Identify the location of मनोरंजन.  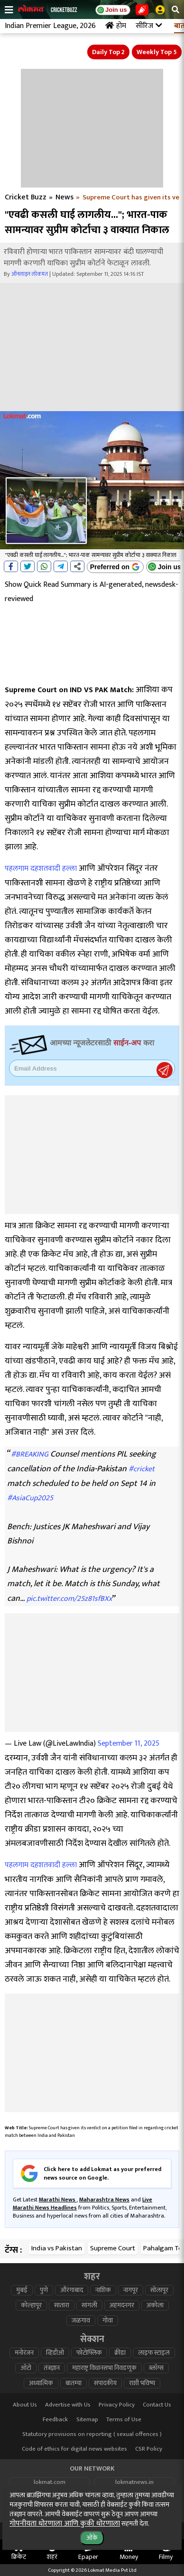
(24, 2353).